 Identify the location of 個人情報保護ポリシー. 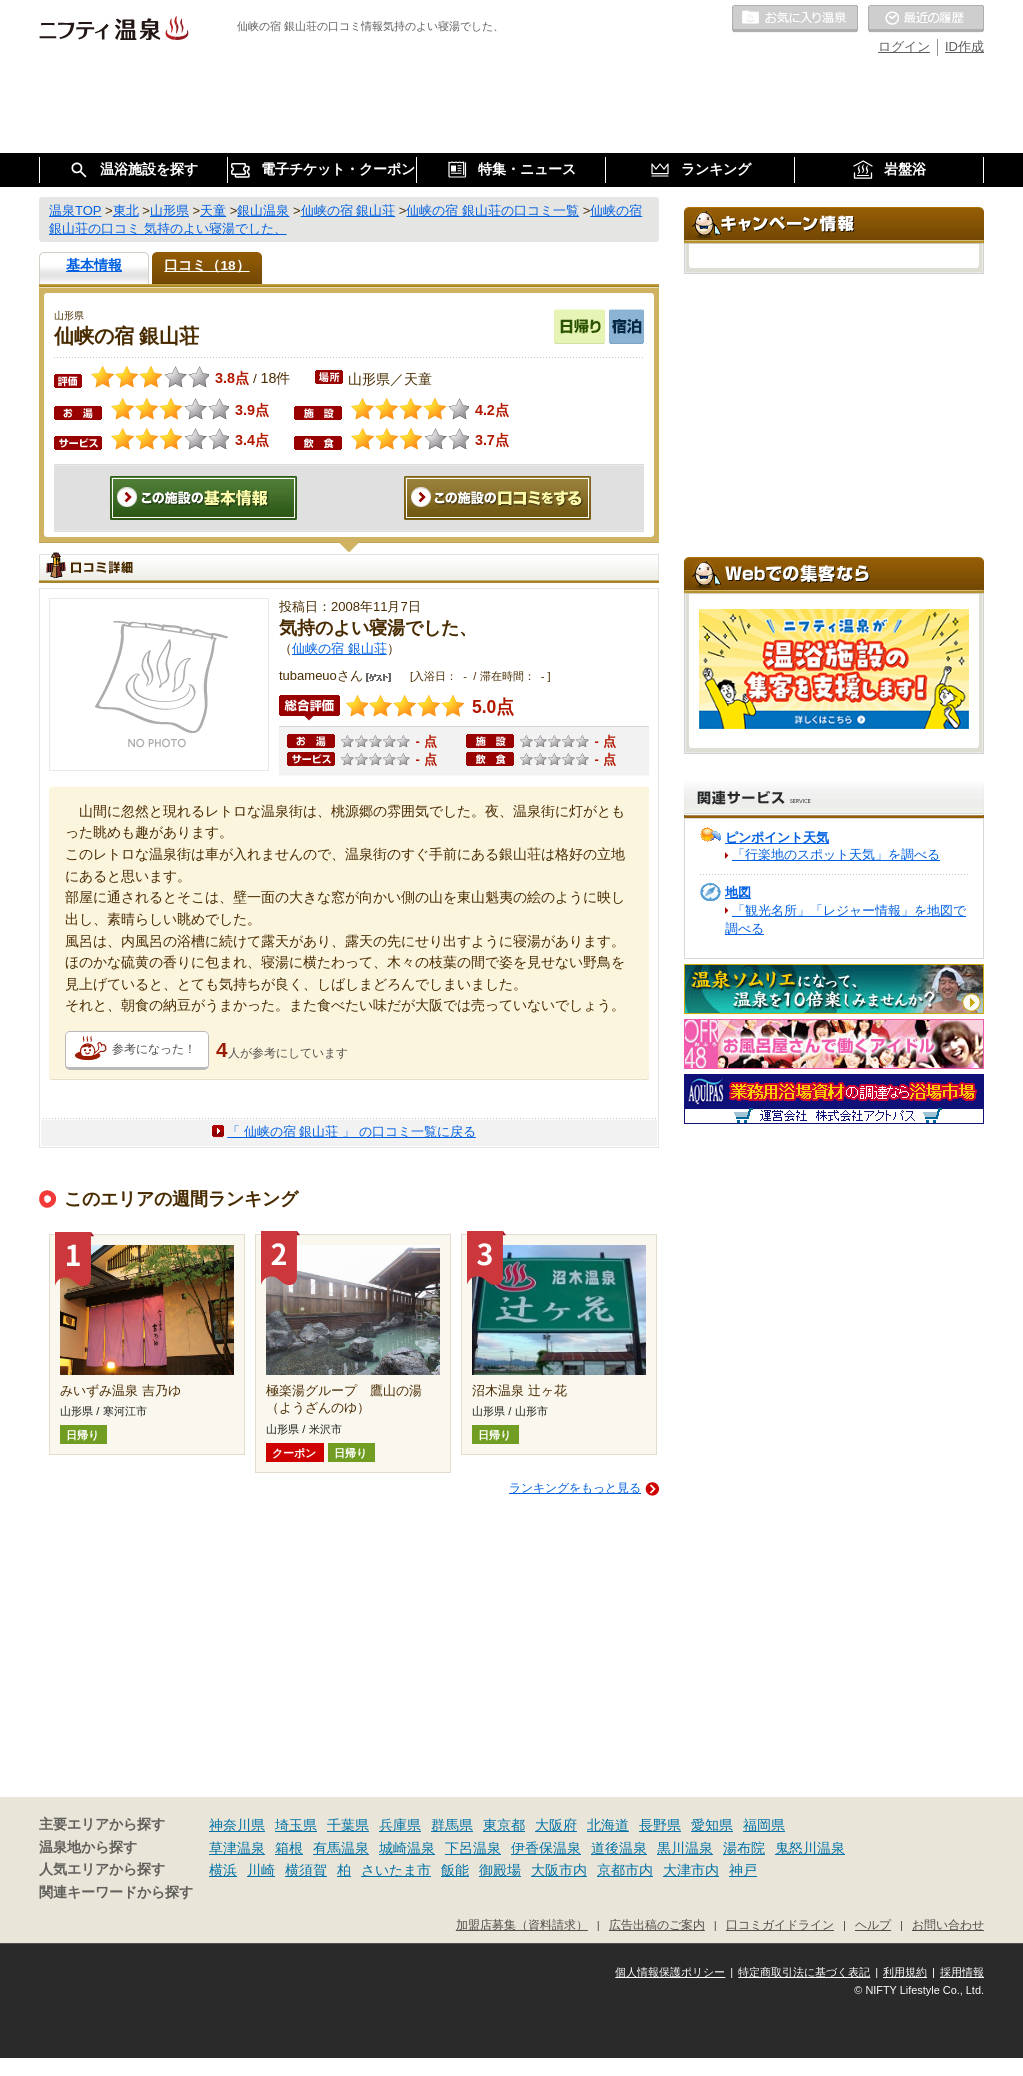
(670, 1972).